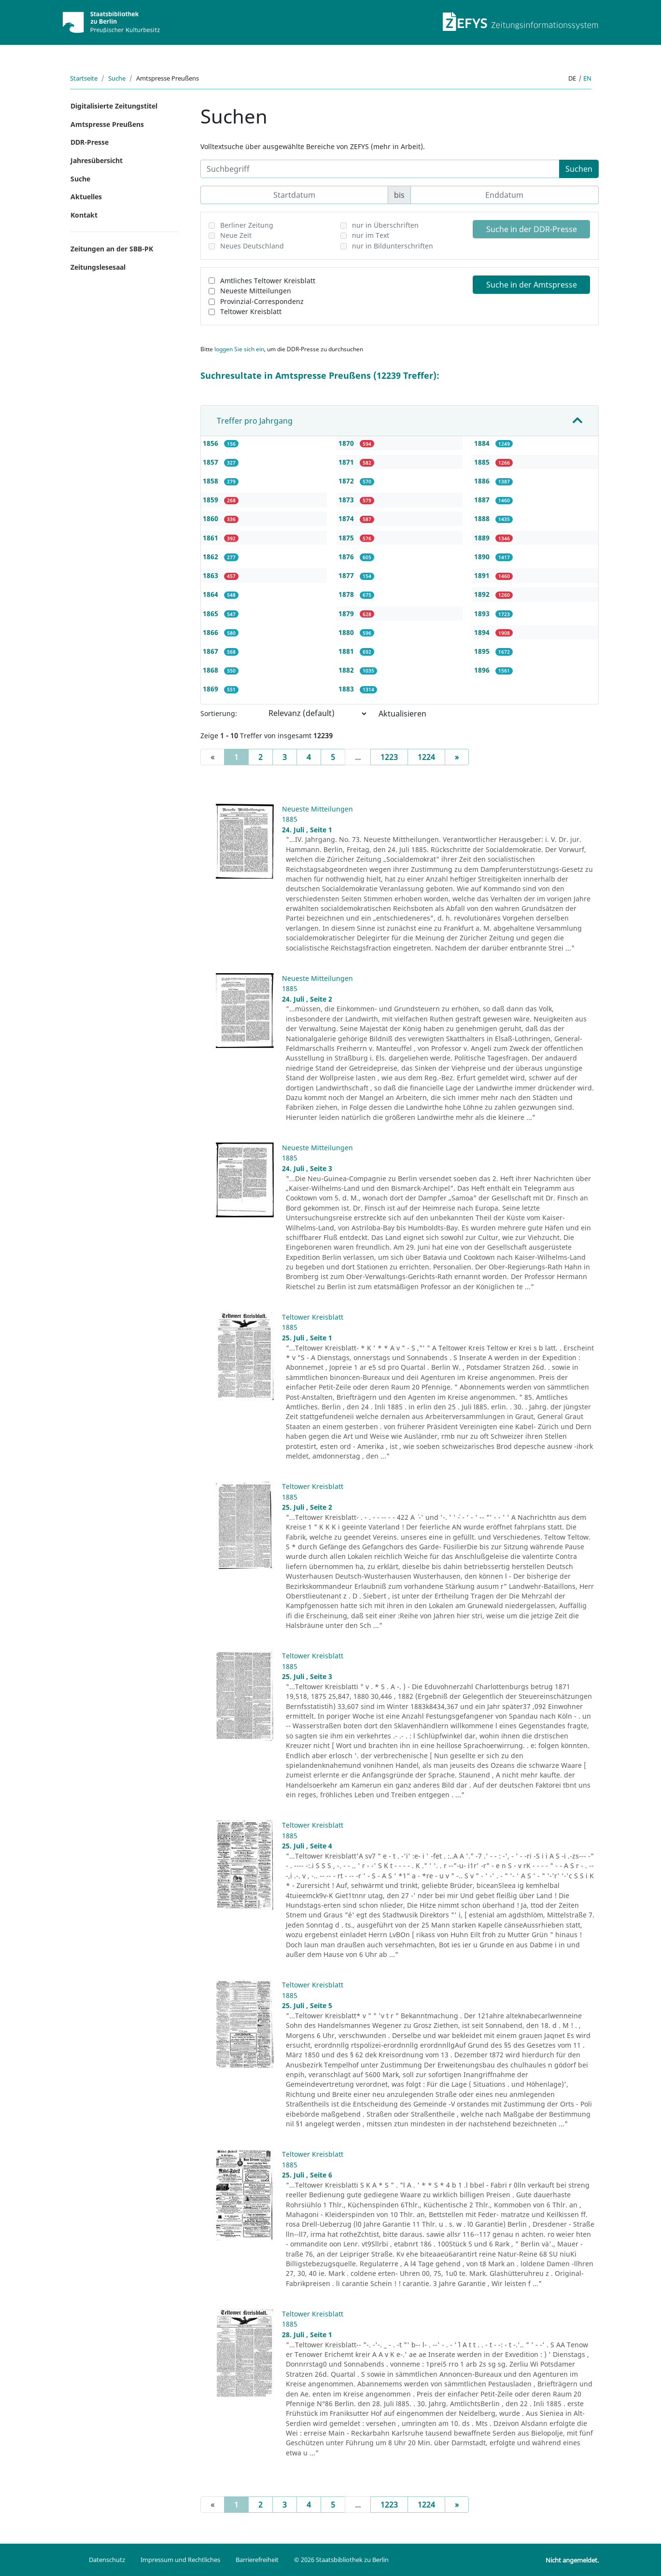 This screenshot has width=661, height=2576. I want to click on Digitalisierte Zeitungstitel, so click(113, 105).